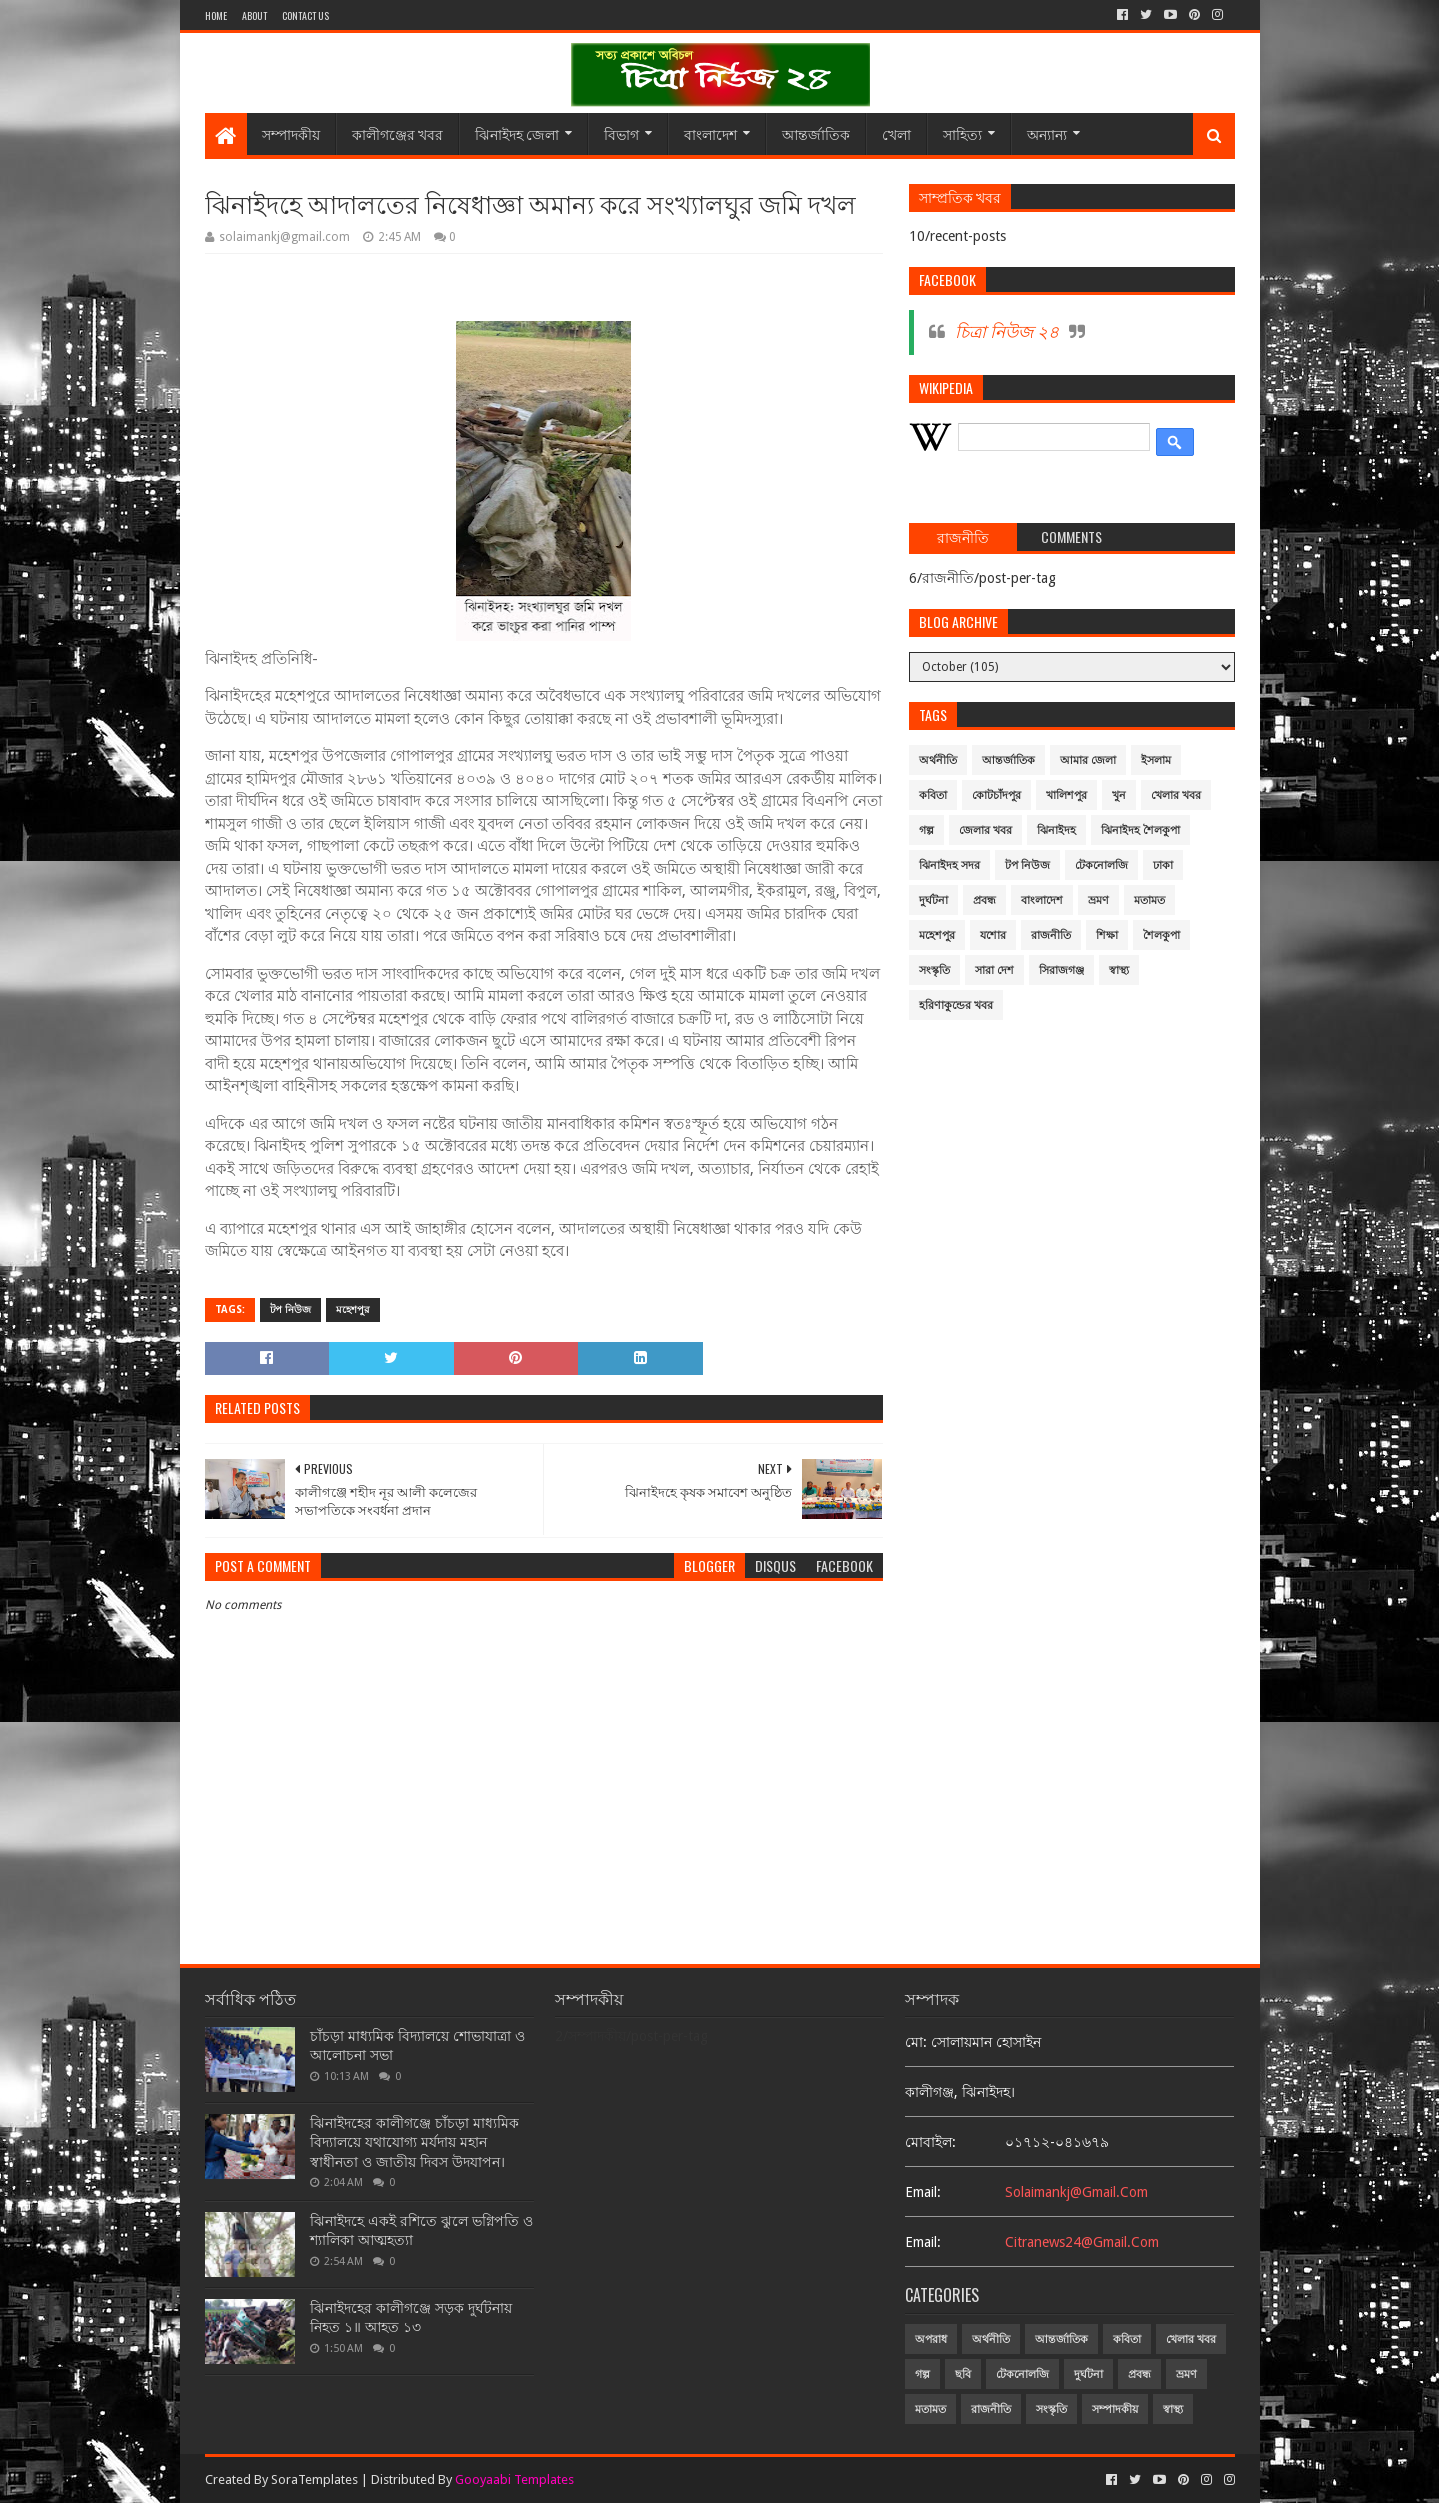  What do you see at coordinates (1051, 935) in the screenshot?
I see `রাজনীতি` at bounding box center [1051, 935].